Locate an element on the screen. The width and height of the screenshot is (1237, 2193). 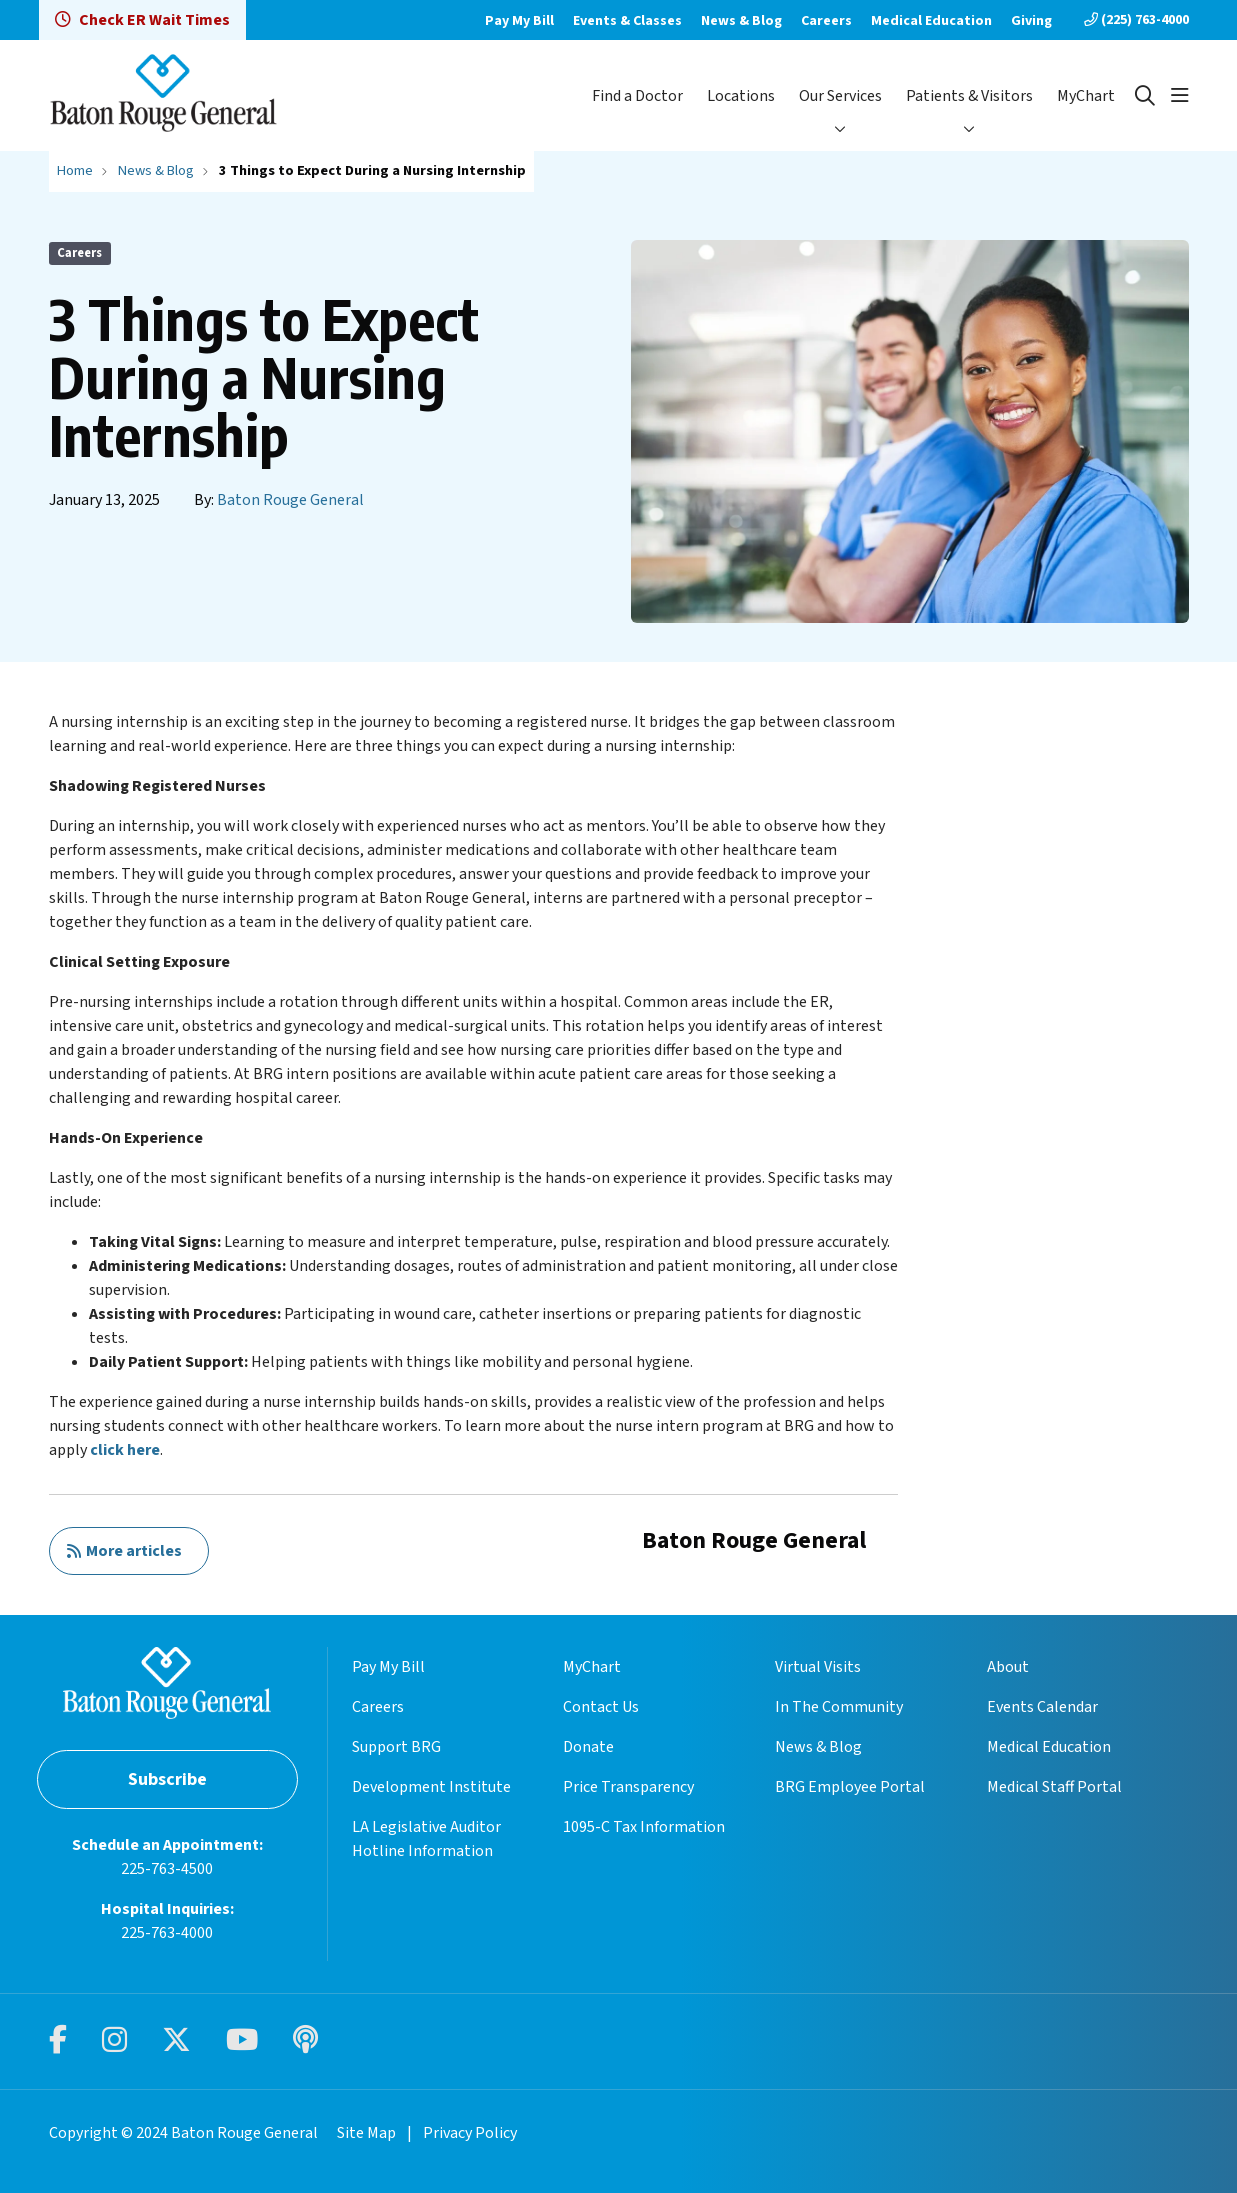
click here is located at coordinates (125, 1450).